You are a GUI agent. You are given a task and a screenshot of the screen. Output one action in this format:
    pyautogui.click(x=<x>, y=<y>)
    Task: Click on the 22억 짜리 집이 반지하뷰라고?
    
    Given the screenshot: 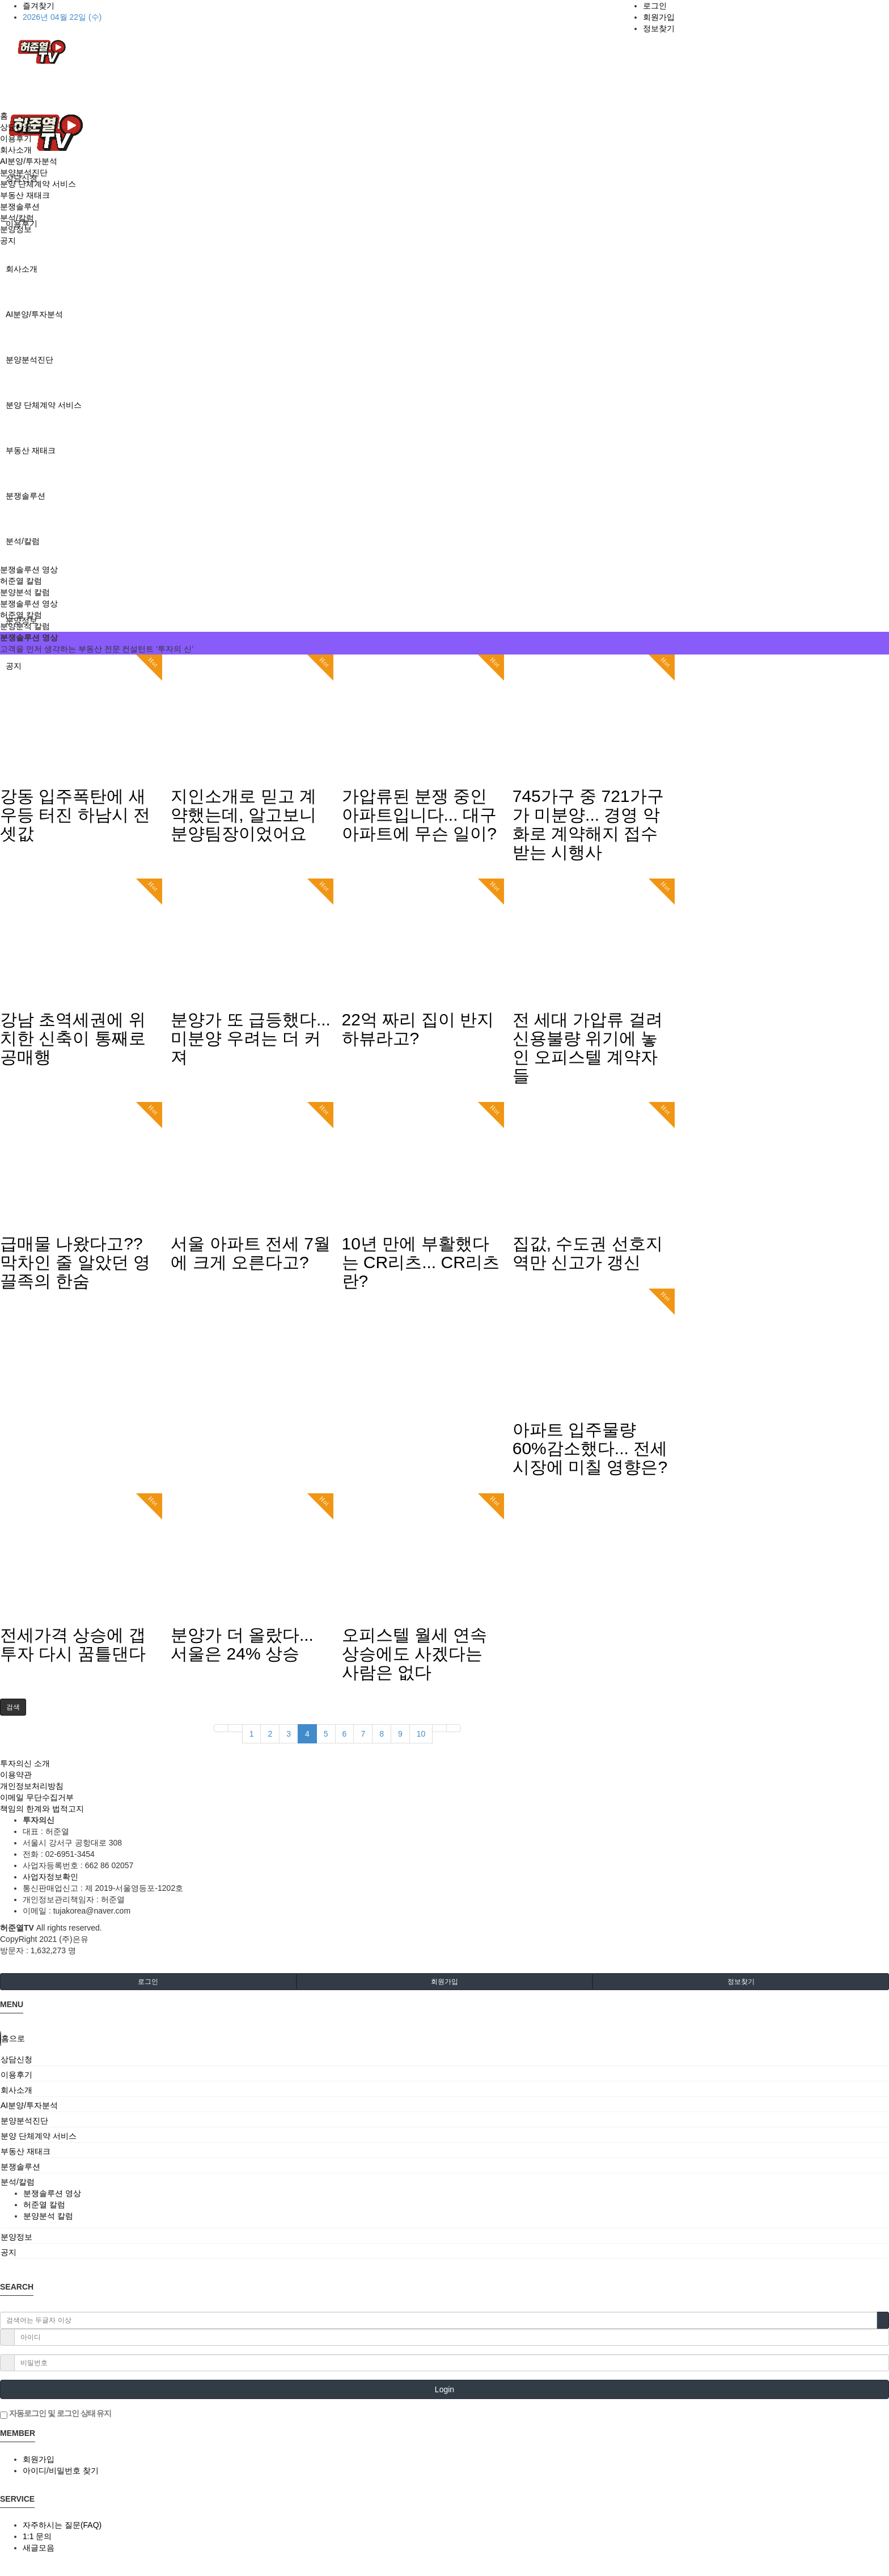 What is the action you would take?
    pyautogui.click(x=418, y=1029)
    